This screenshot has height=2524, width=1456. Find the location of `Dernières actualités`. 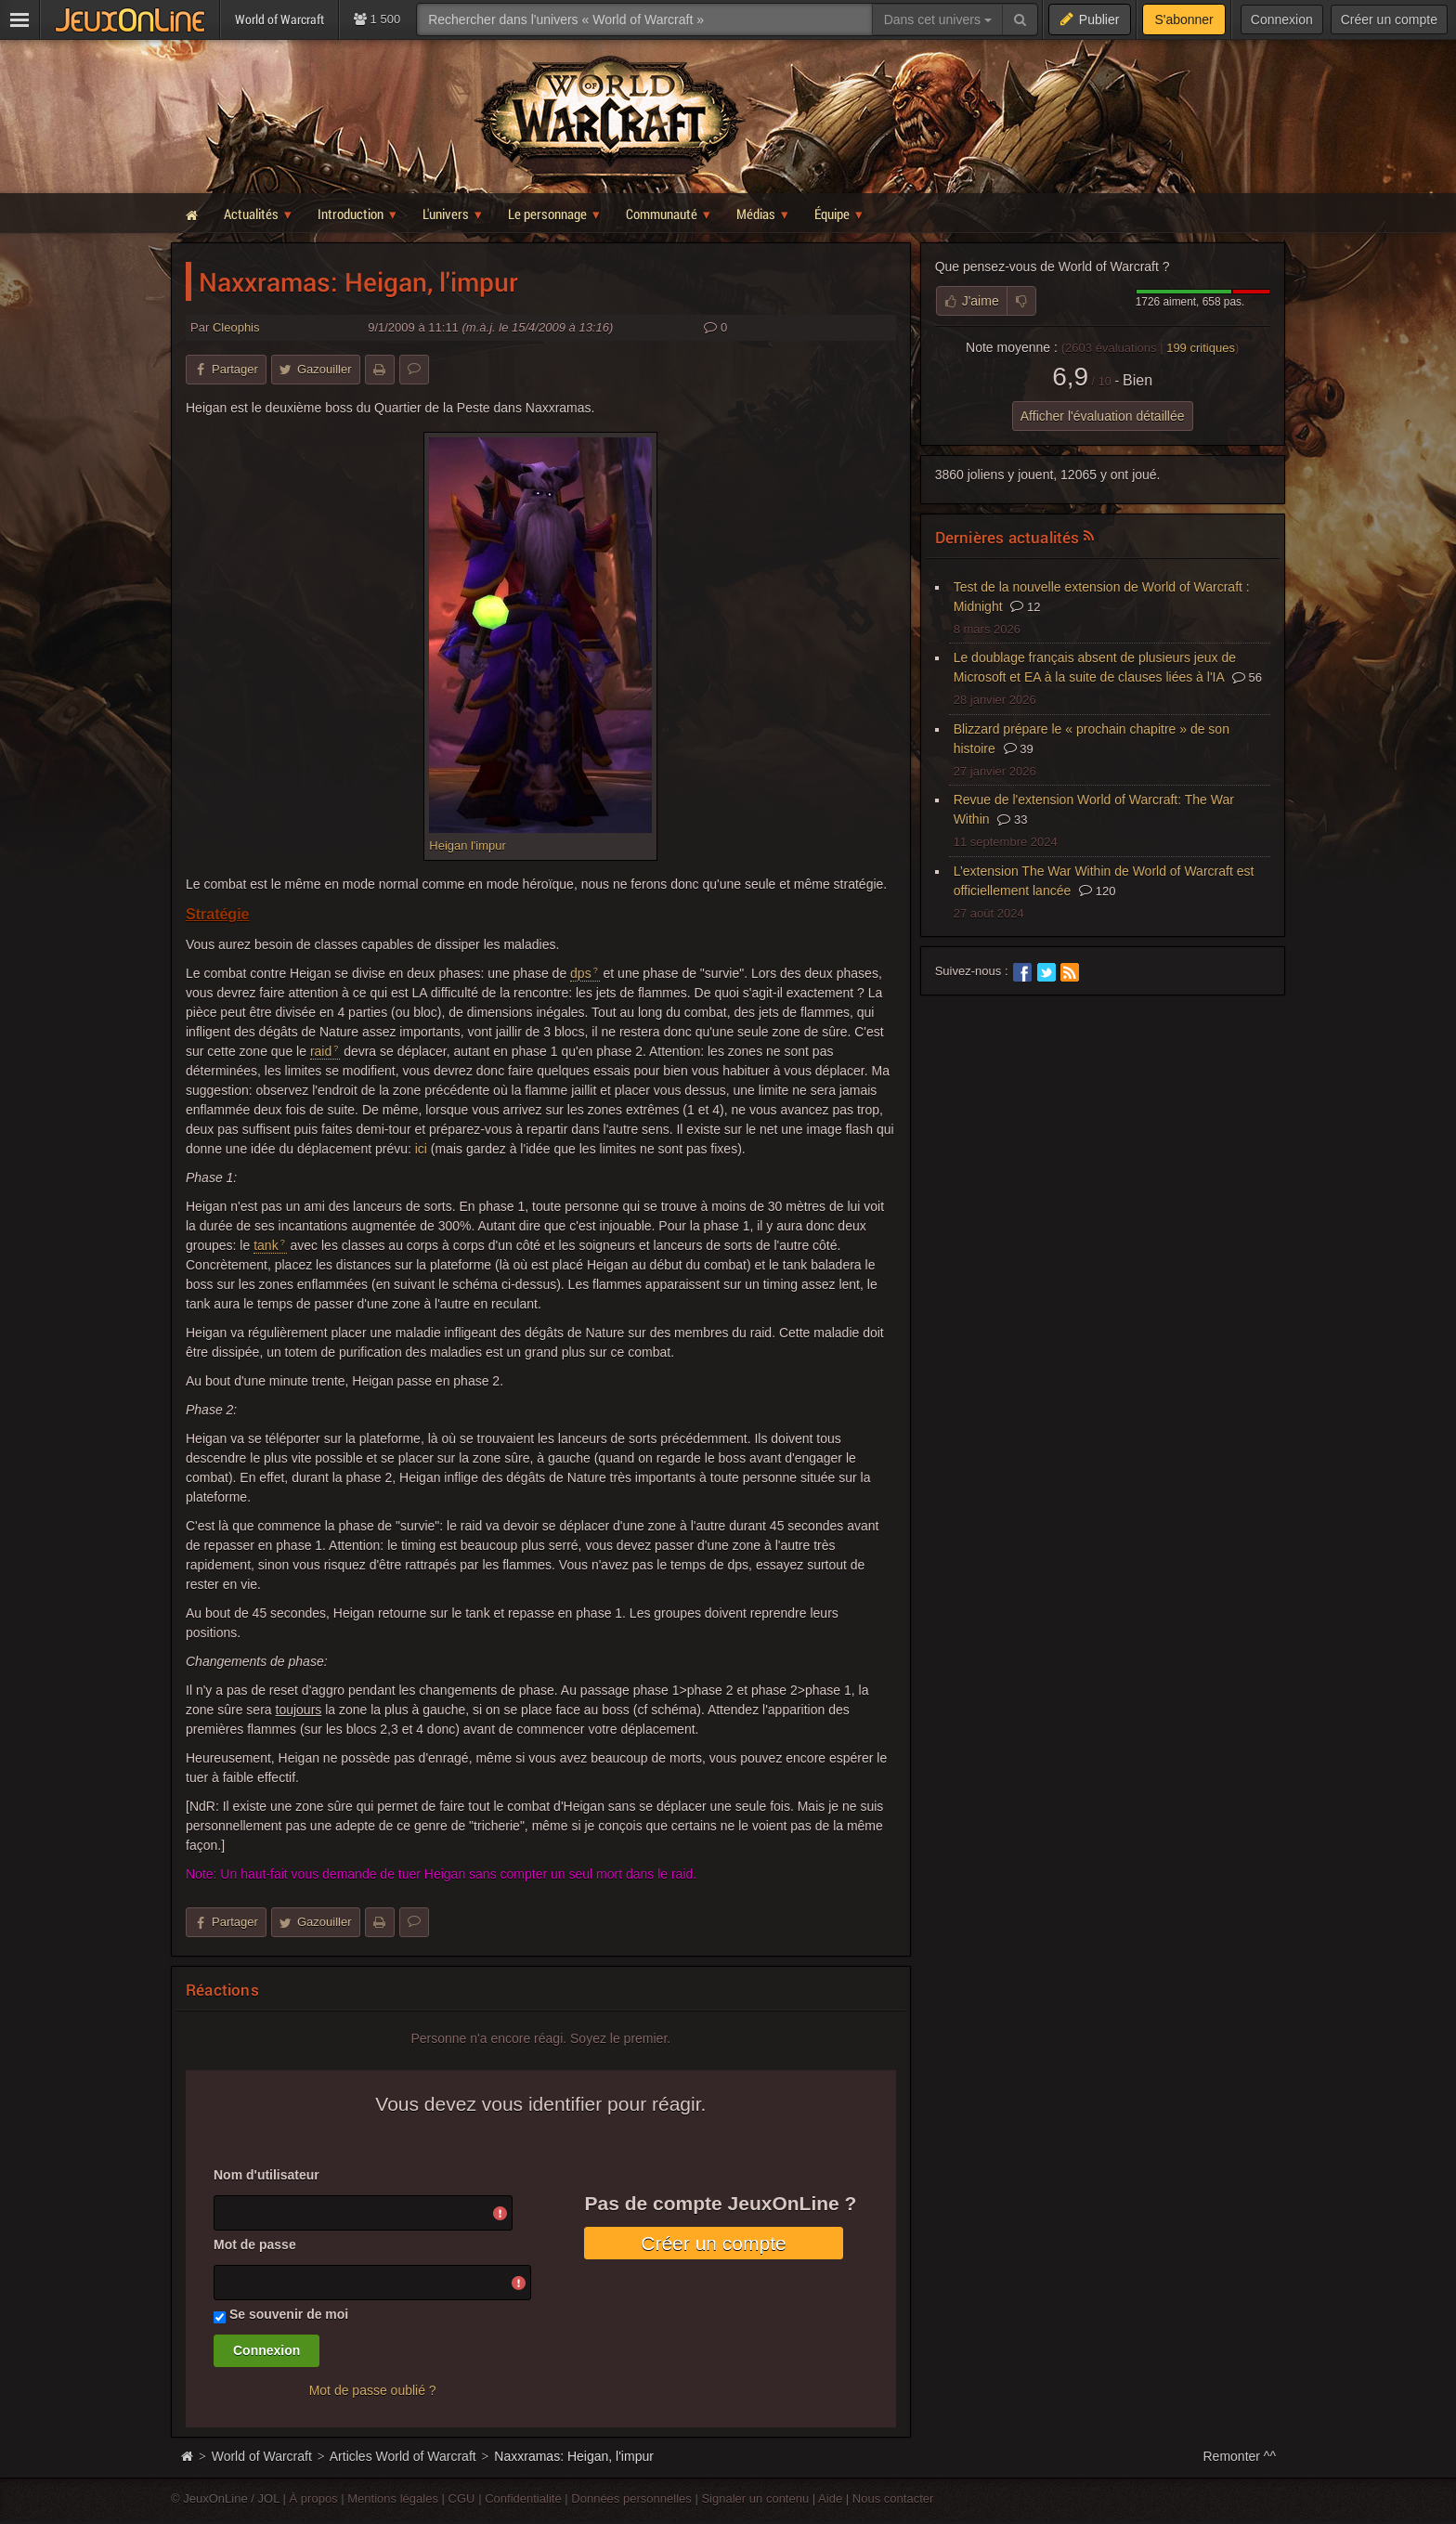

Dernières actualités is located at coordinates (1007, 537).